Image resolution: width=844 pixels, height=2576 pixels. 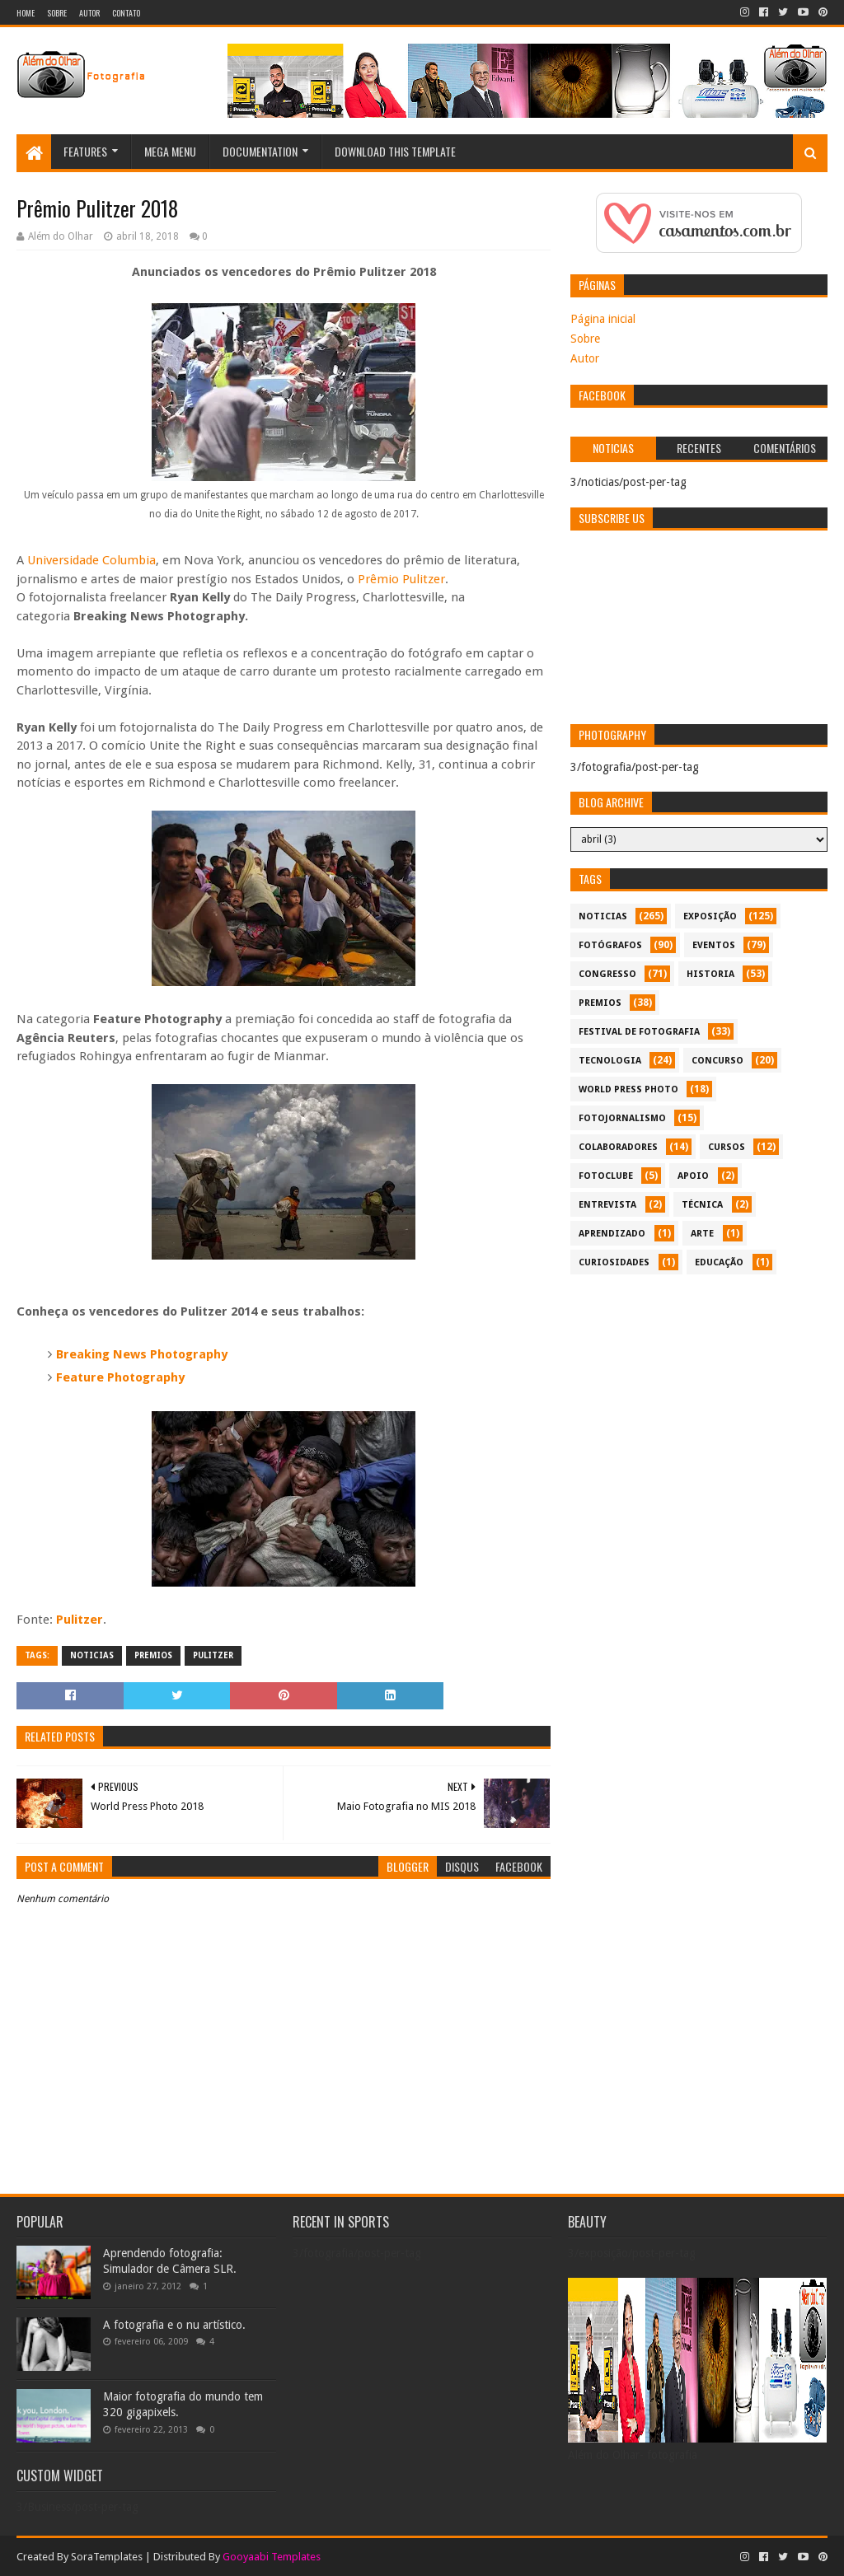 I want to click on arte, so click(x=702, y=1233).